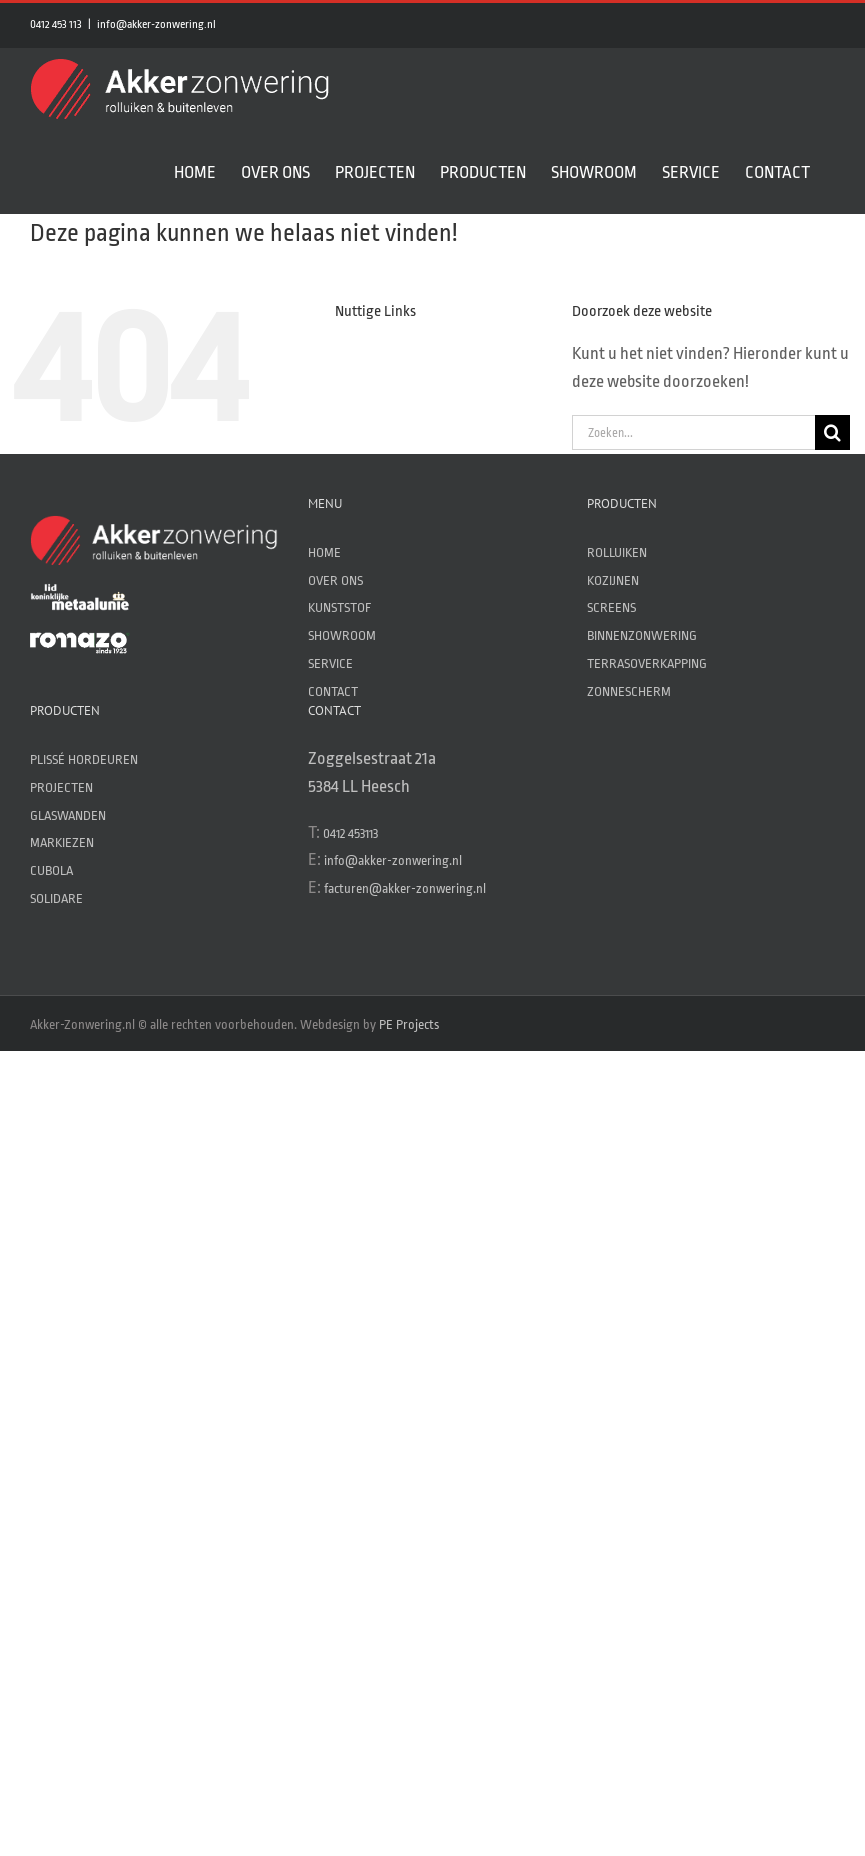 The height and width of the screenshot is (1856, 865). What do you see at coordinates (339, 607) in the screenshot?
I see `KUNSTSTOF` at bounding box center [339, 607].